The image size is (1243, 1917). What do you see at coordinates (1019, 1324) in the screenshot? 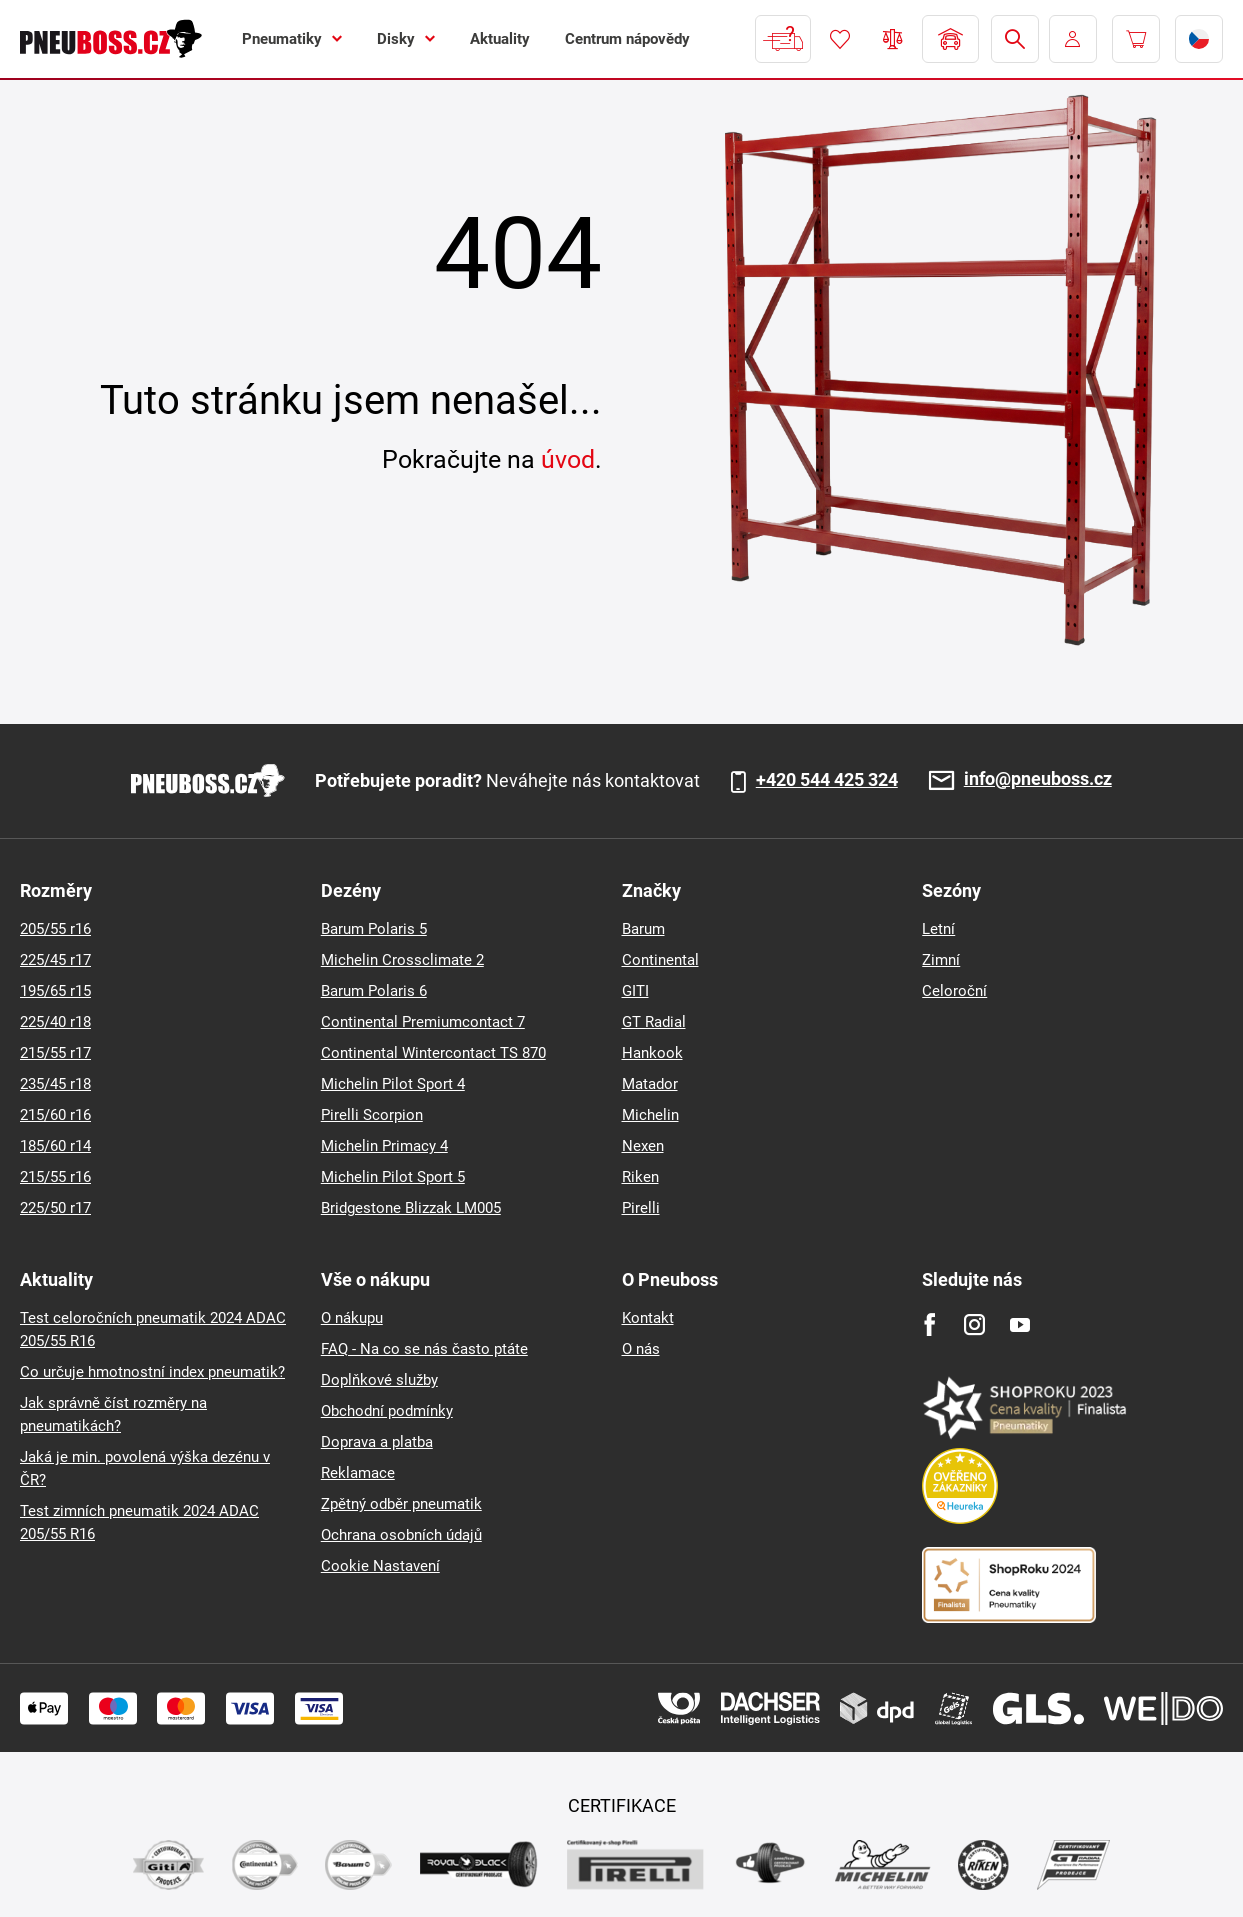
I see `[Youtube]` at bounding box center [1019, 1324].